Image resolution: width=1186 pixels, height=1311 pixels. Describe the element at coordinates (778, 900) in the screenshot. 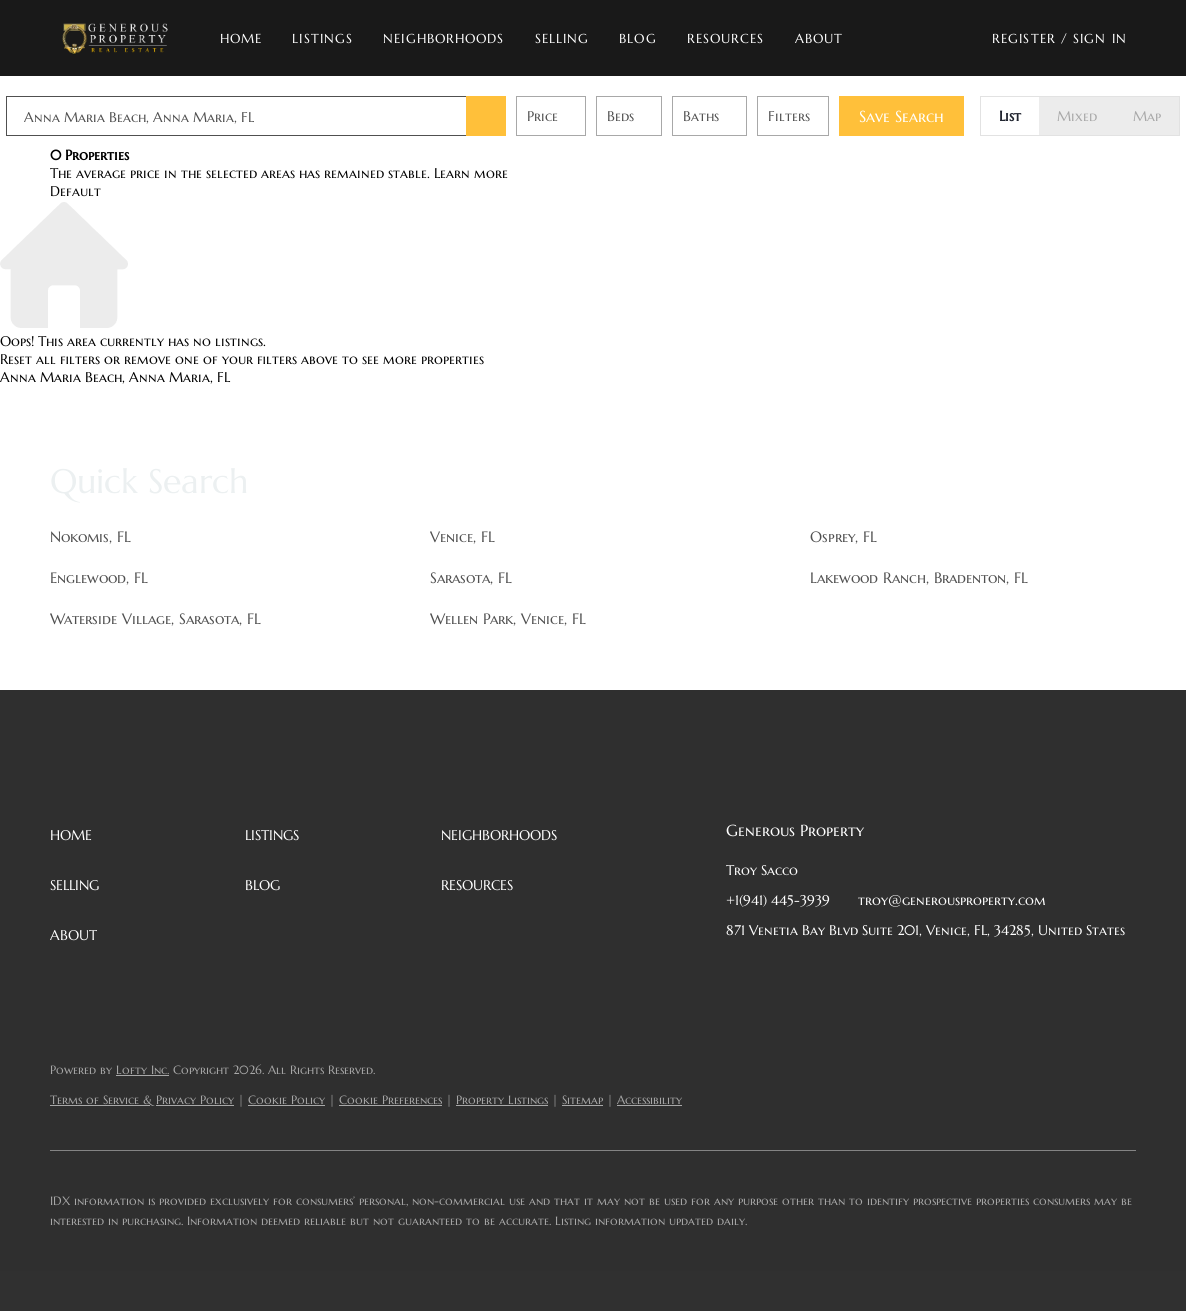

I see `+1(941) 445-3939` at that location.